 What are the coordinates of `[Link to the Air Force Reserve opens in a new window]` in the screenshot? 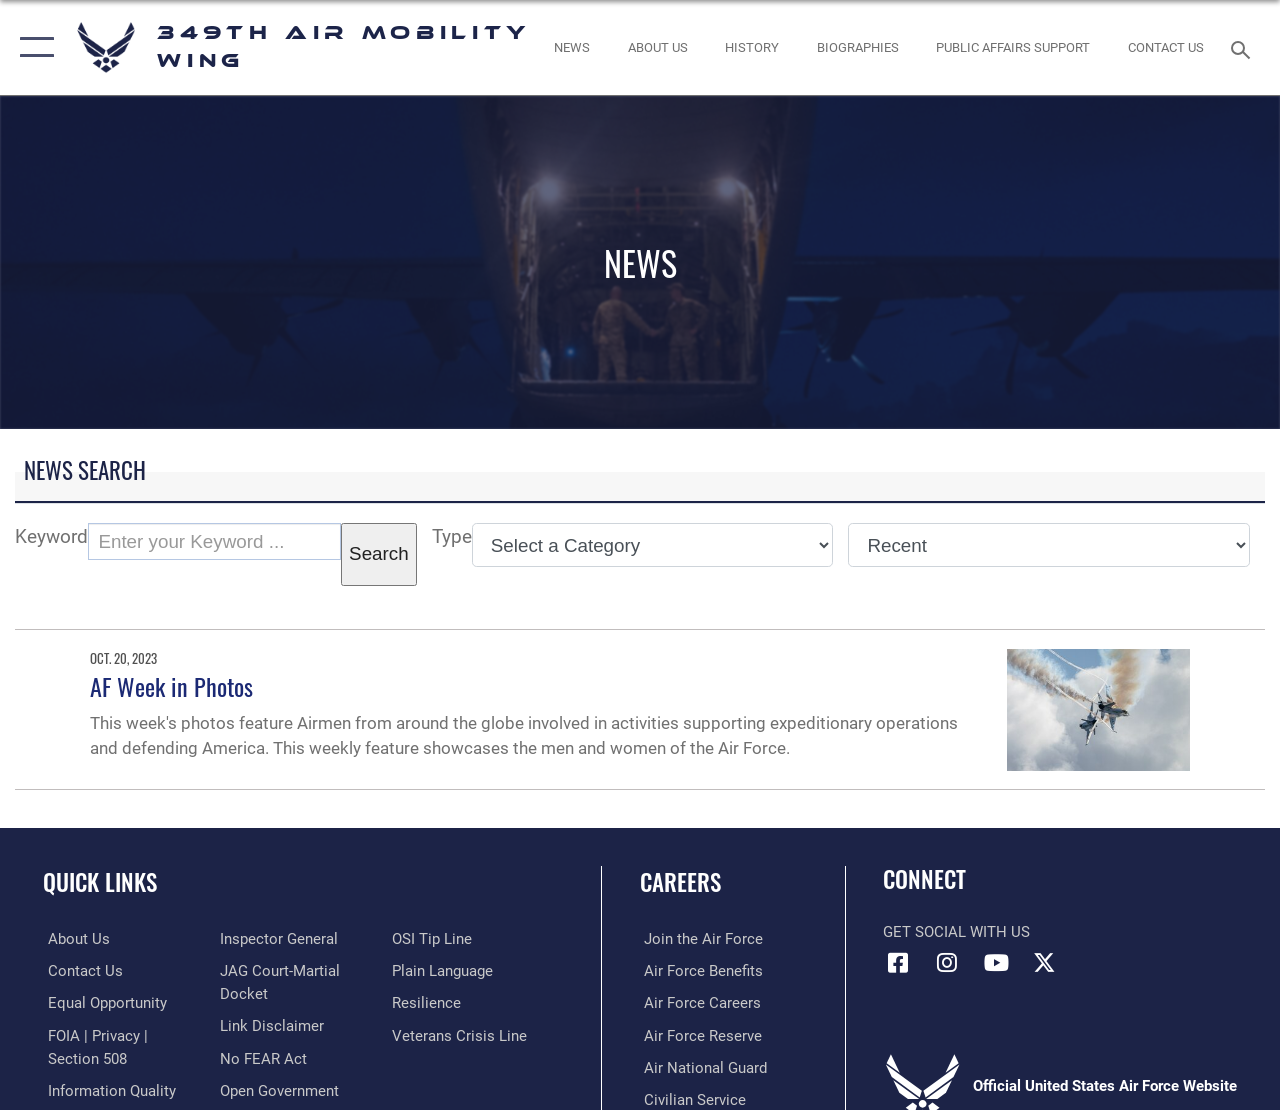 It's located at (699, 1034).